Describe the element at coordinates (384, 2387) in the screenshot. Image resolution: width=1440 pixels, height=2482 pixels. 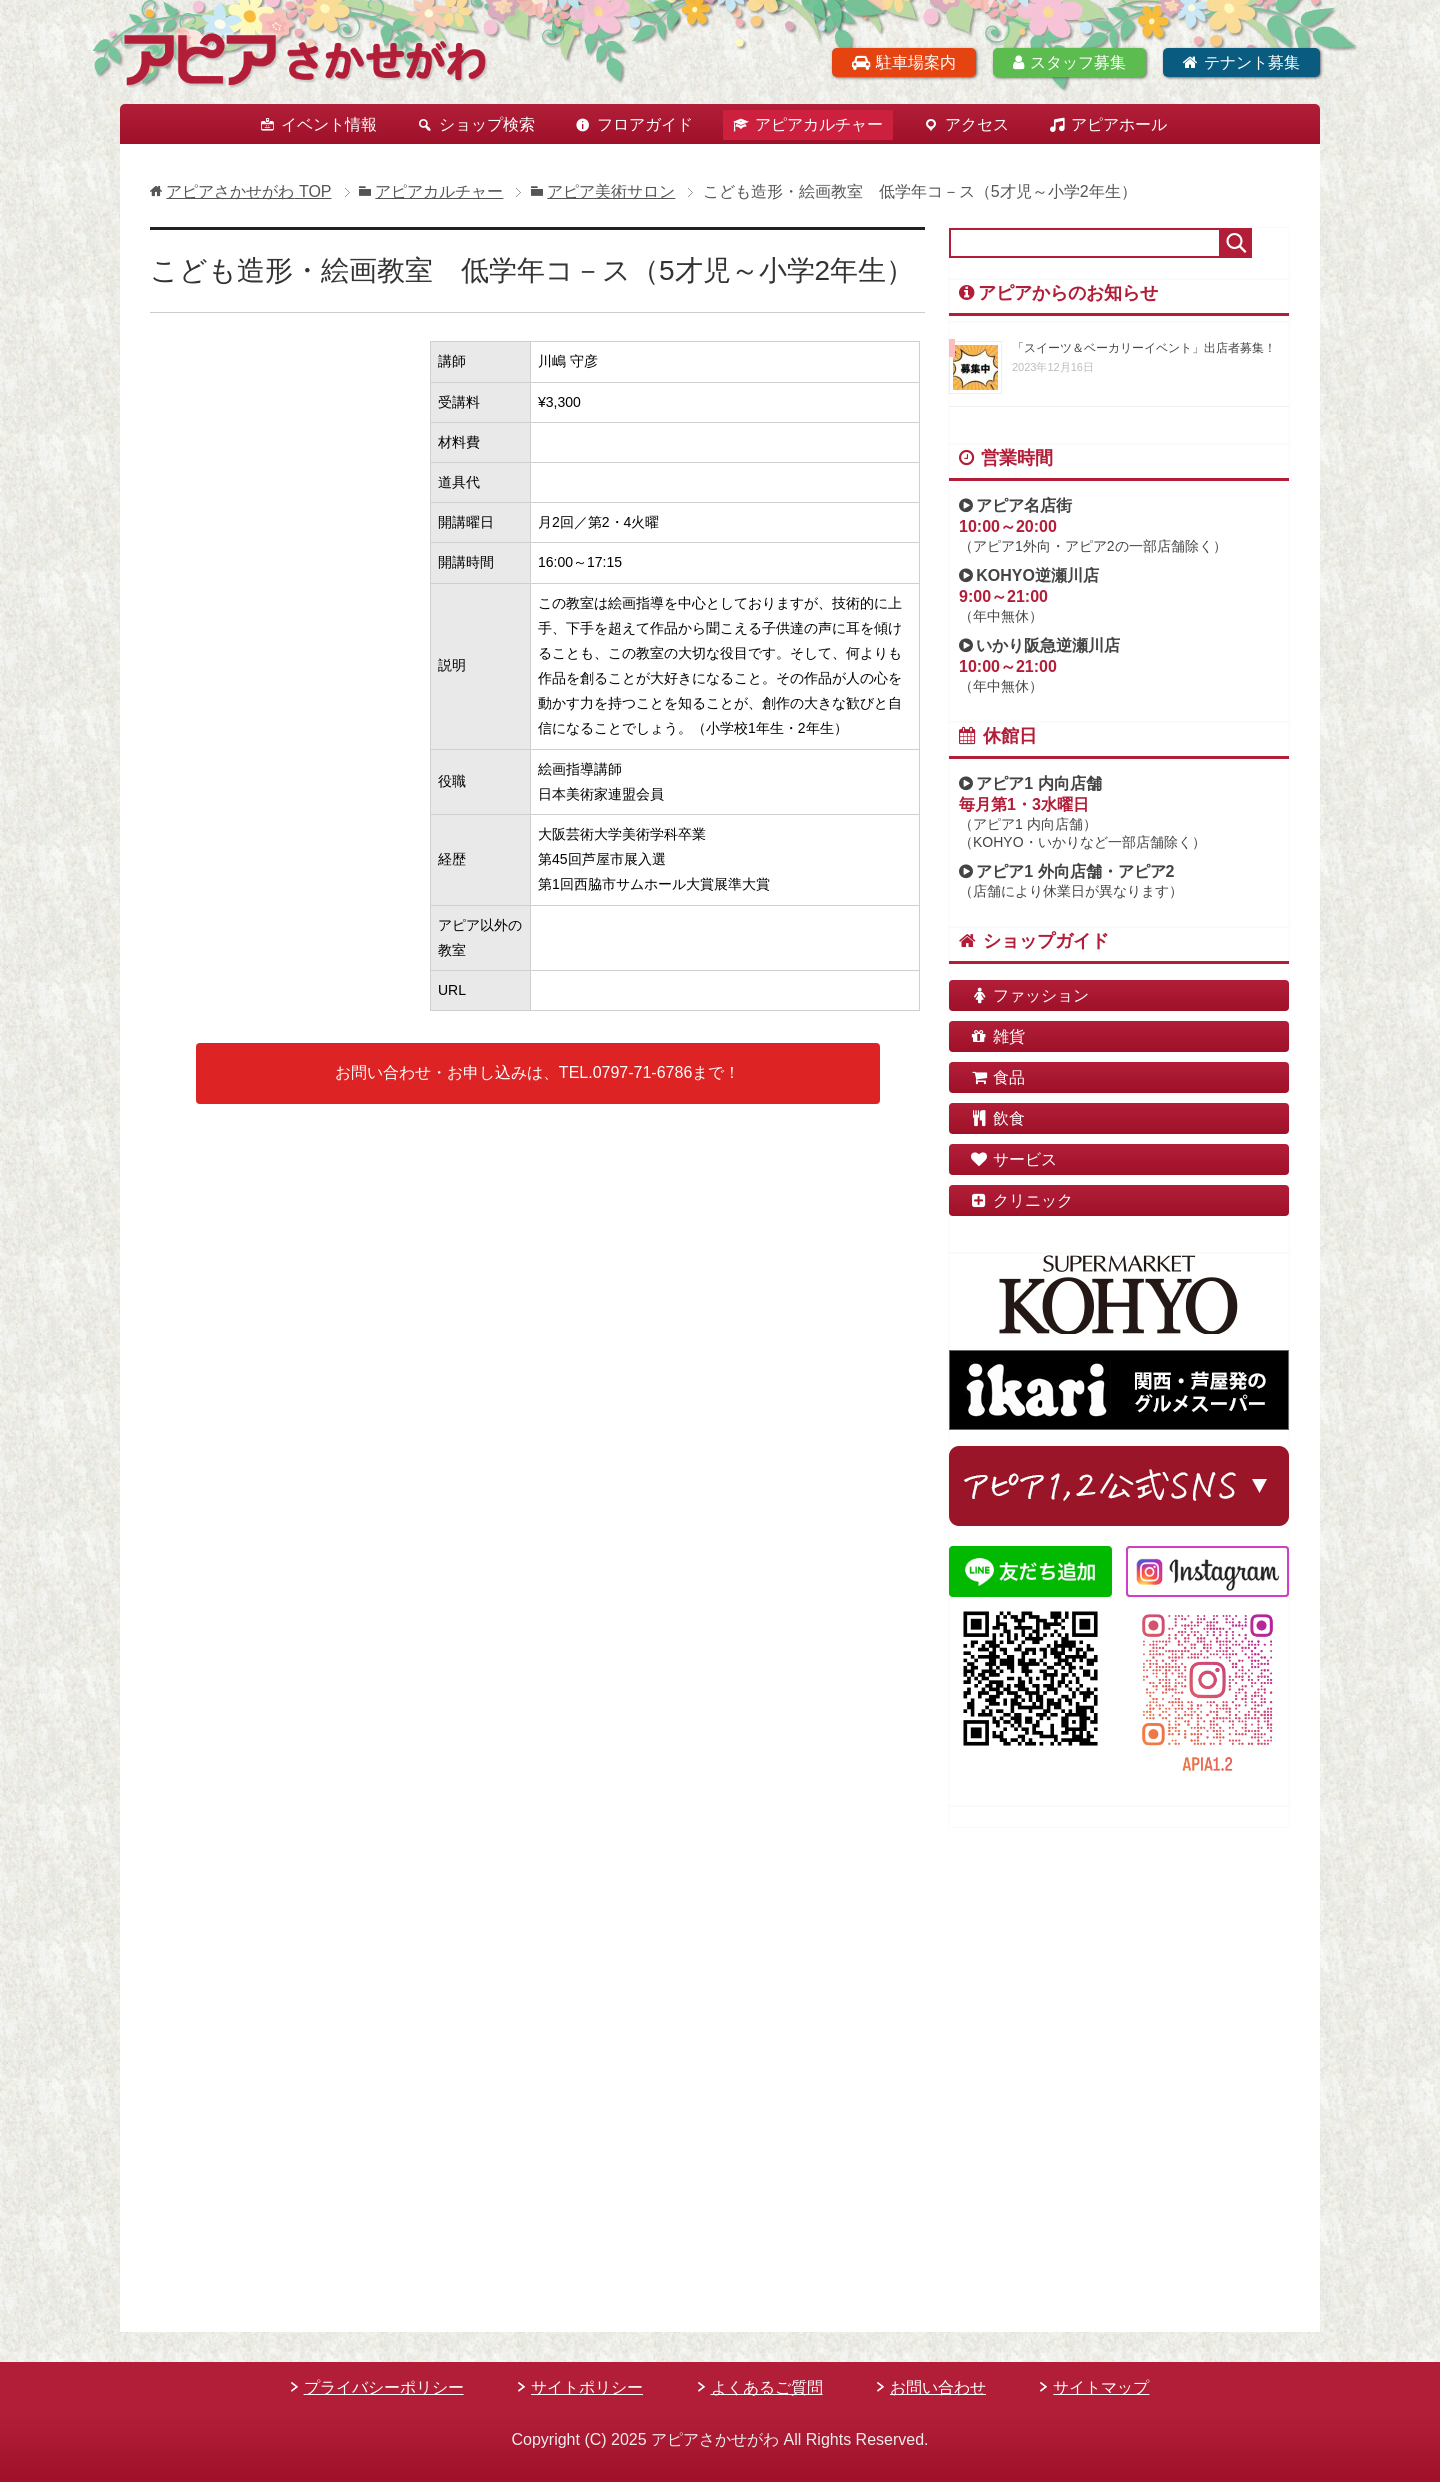
I see `プライバシーポリシー` at that location.